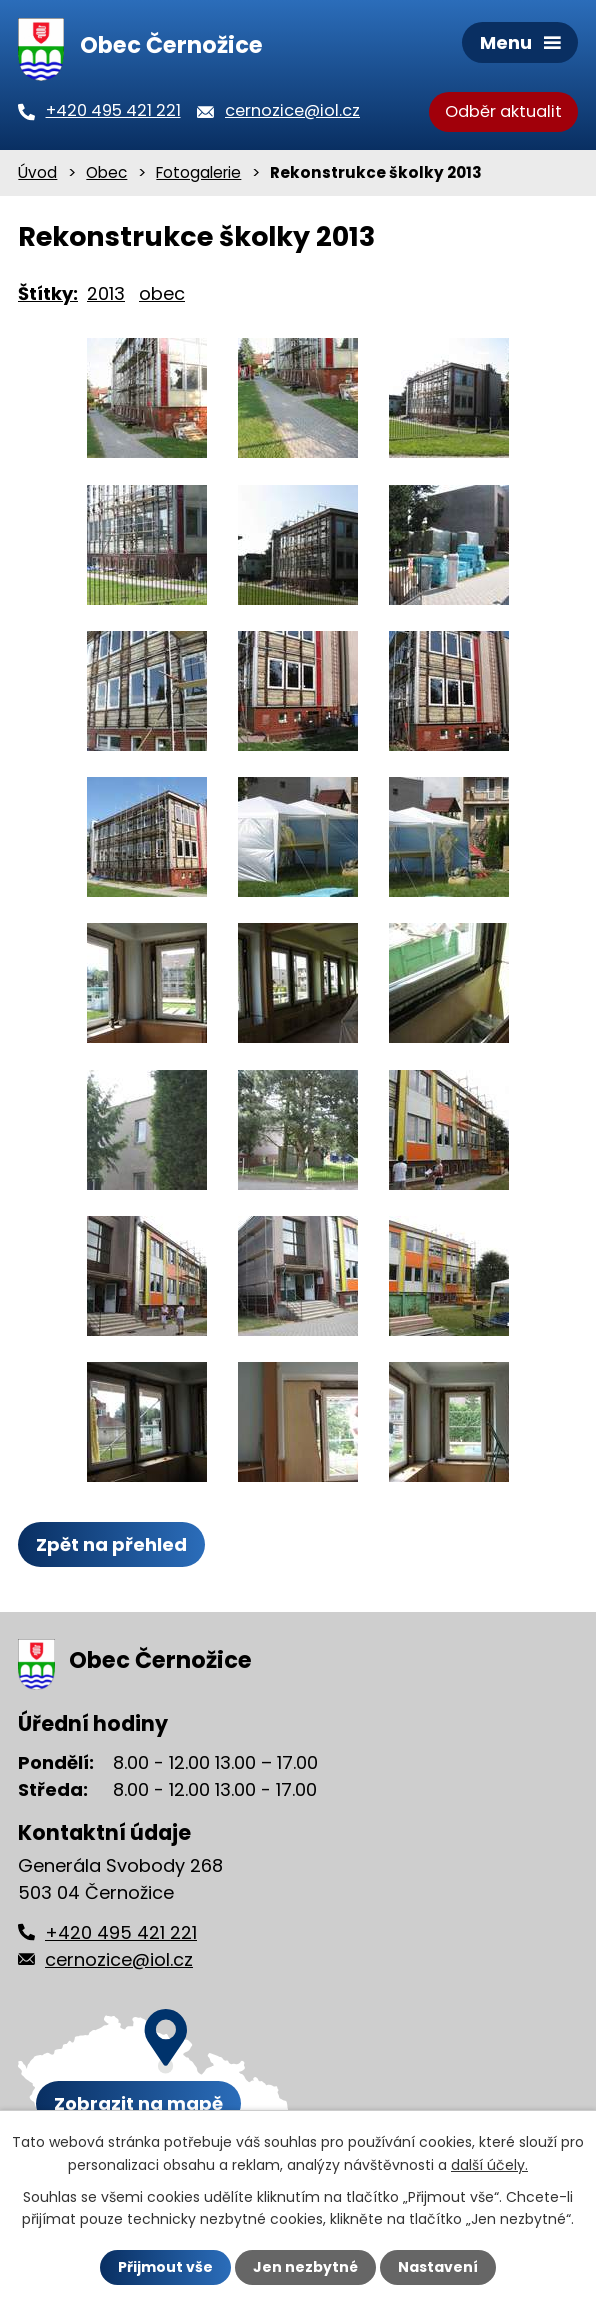  What do you see at coordinates (165, 2267) in the screenshot?
I see `Přijmout vše` at bounding box center [165, 2267].